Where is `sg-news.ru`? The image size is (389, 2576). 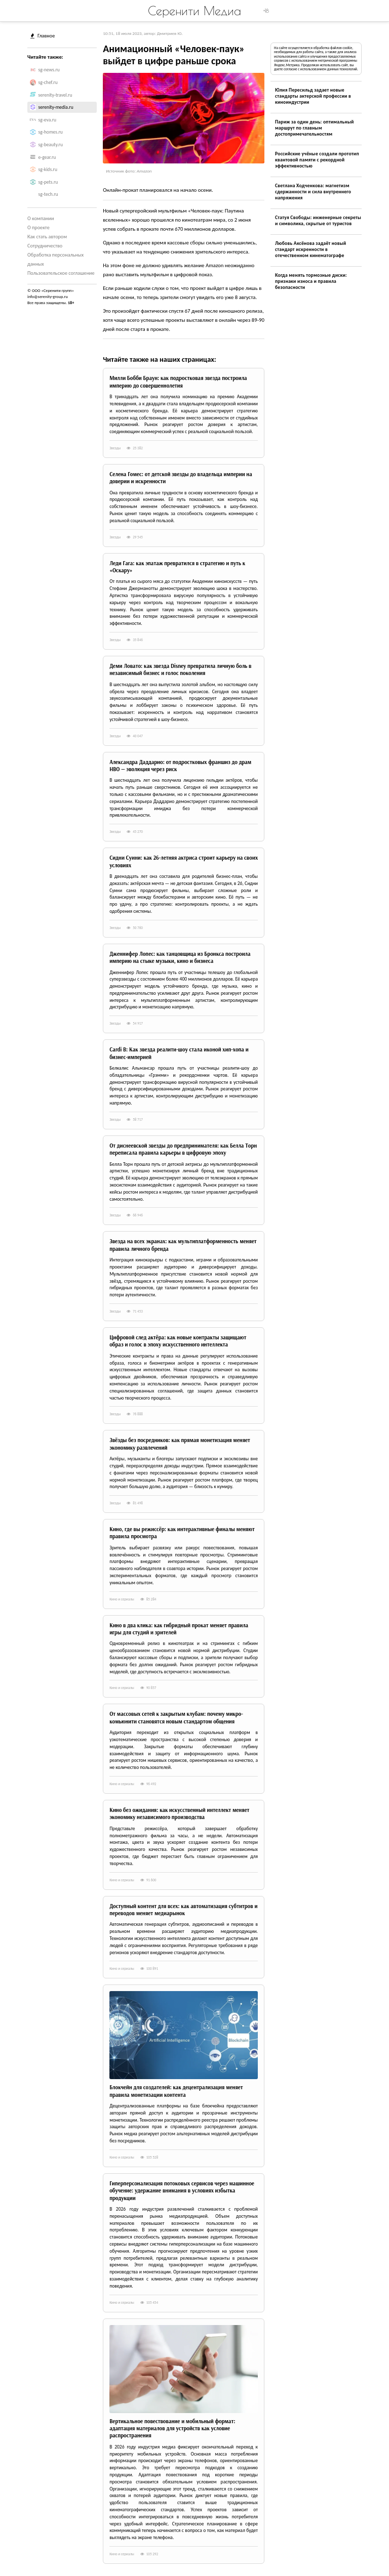 sg-news.ru is located at coordinates (49, 70).